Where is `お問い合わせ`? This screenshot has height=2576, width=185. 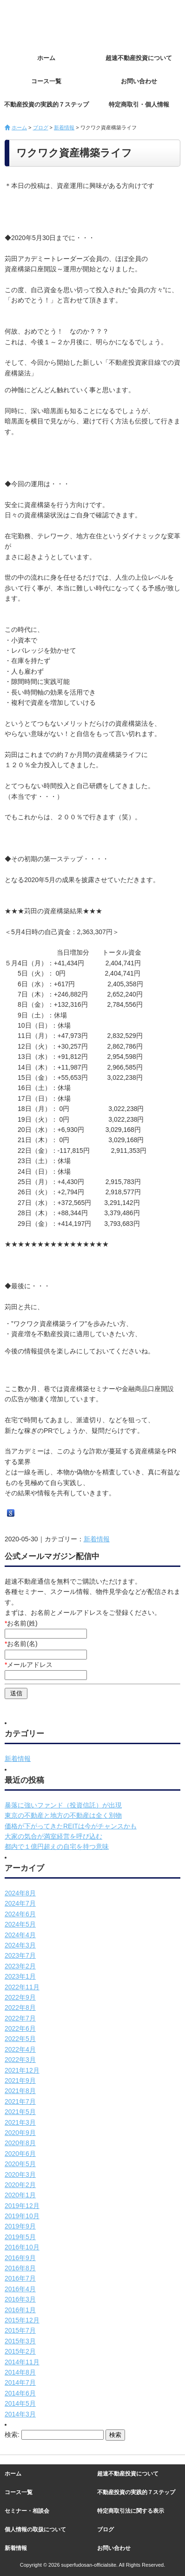 お問い合わせ is located at coordinates (139, 81).